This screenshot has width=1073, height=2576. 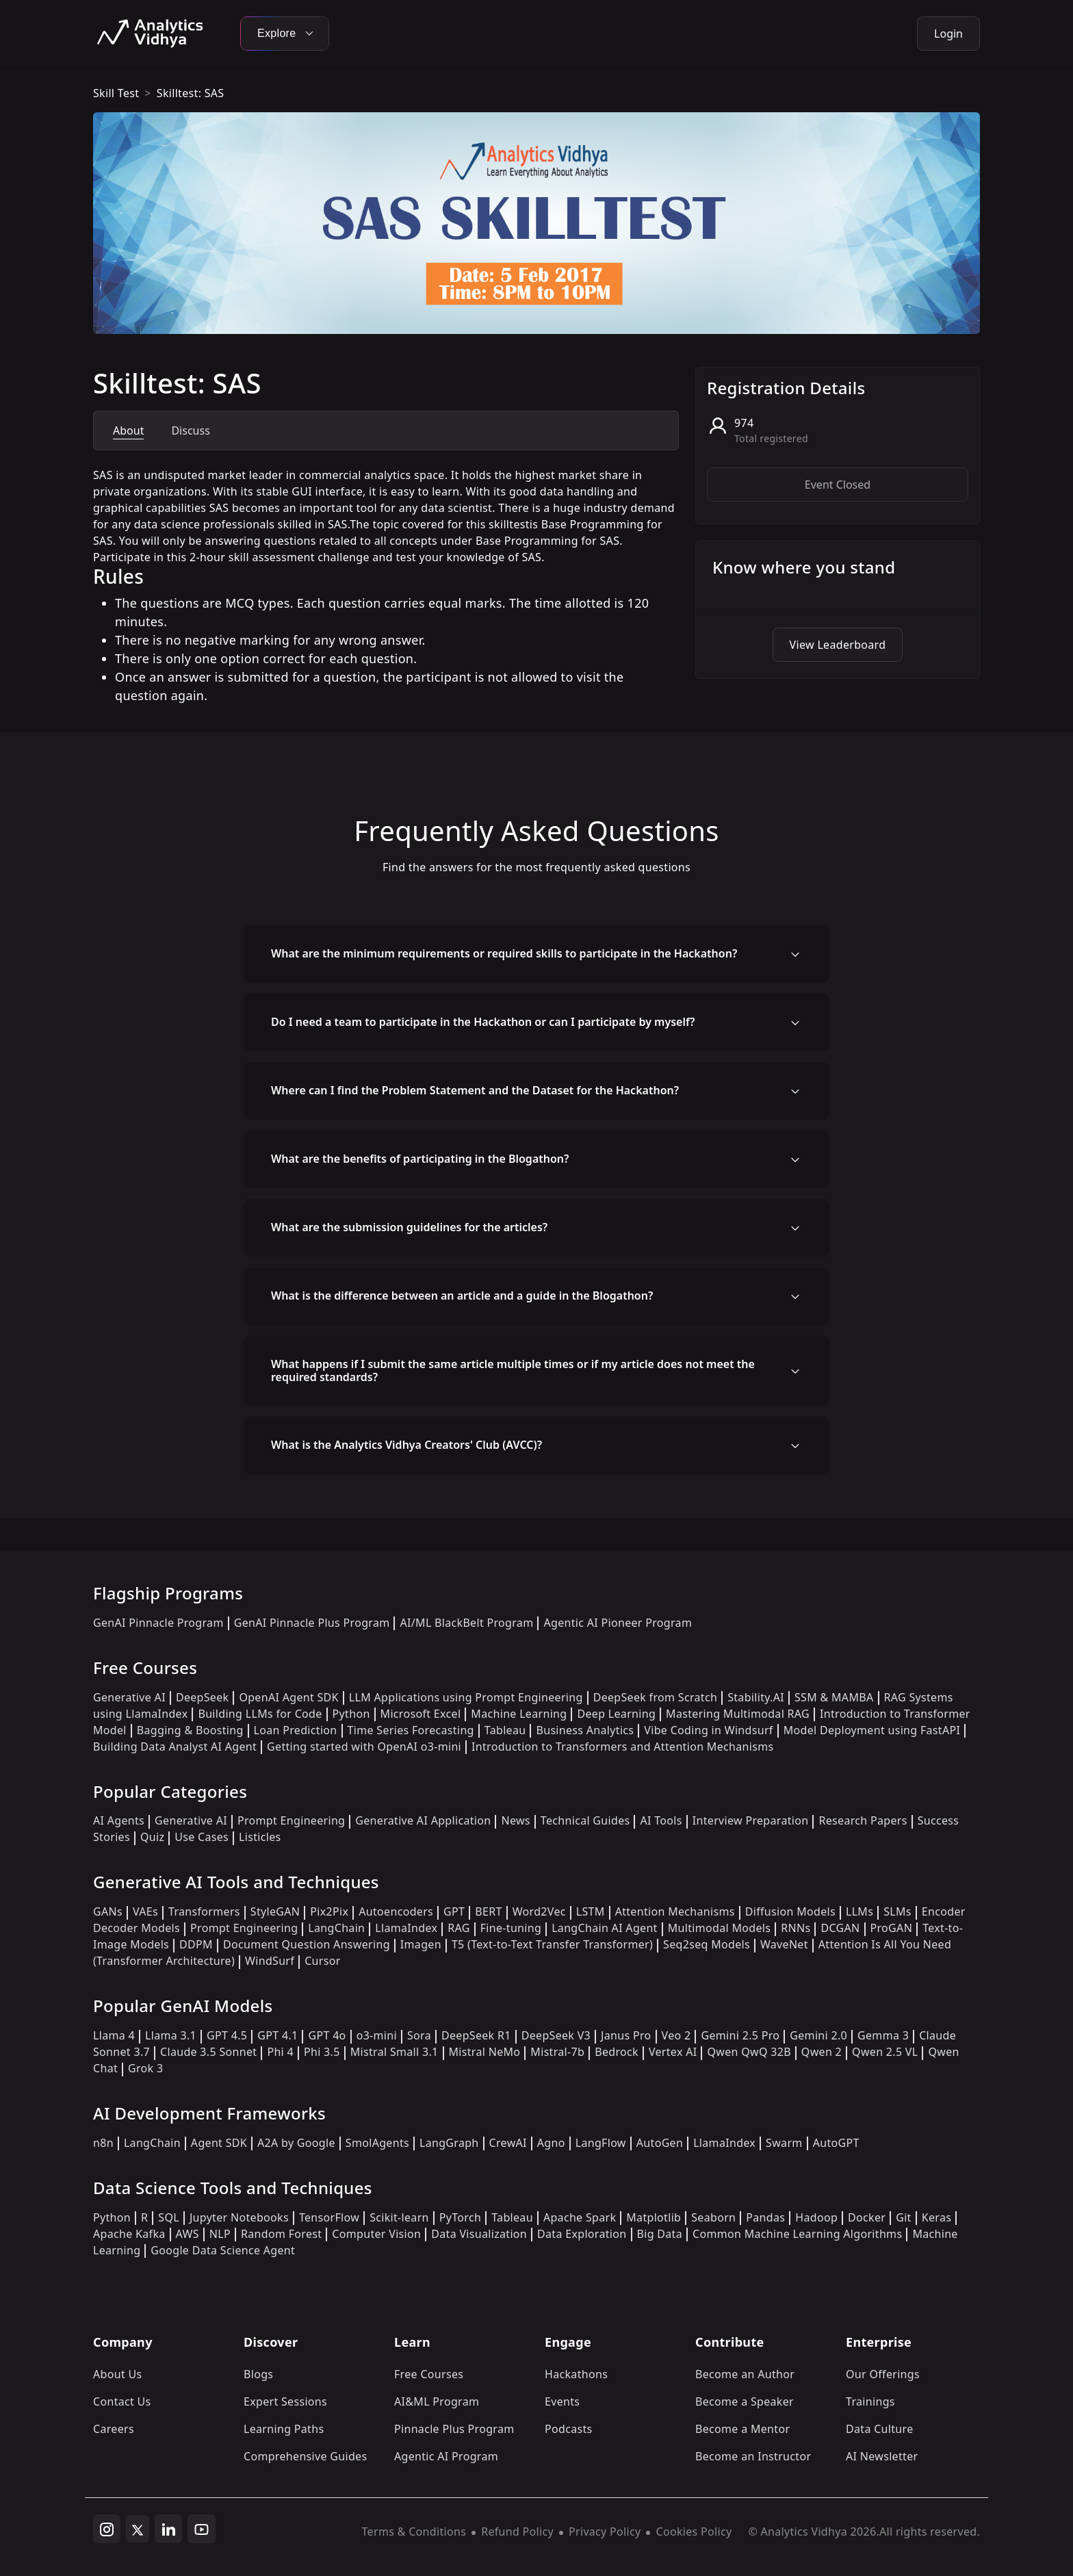 What do you see at coordinates (454, 2428) in the screenshot?
I see `Pinnacle Plus Program` at bounding box center [454, 2428].